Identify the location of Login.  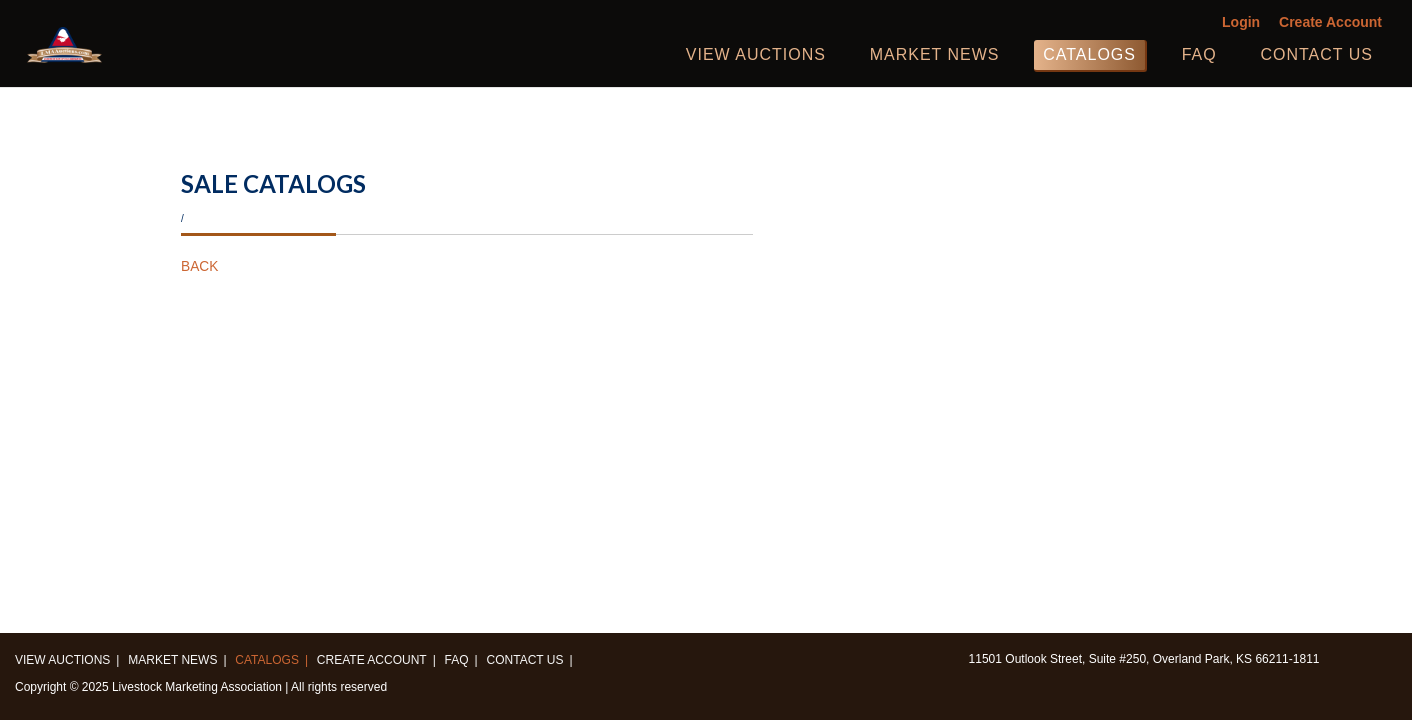
(1241, 22).